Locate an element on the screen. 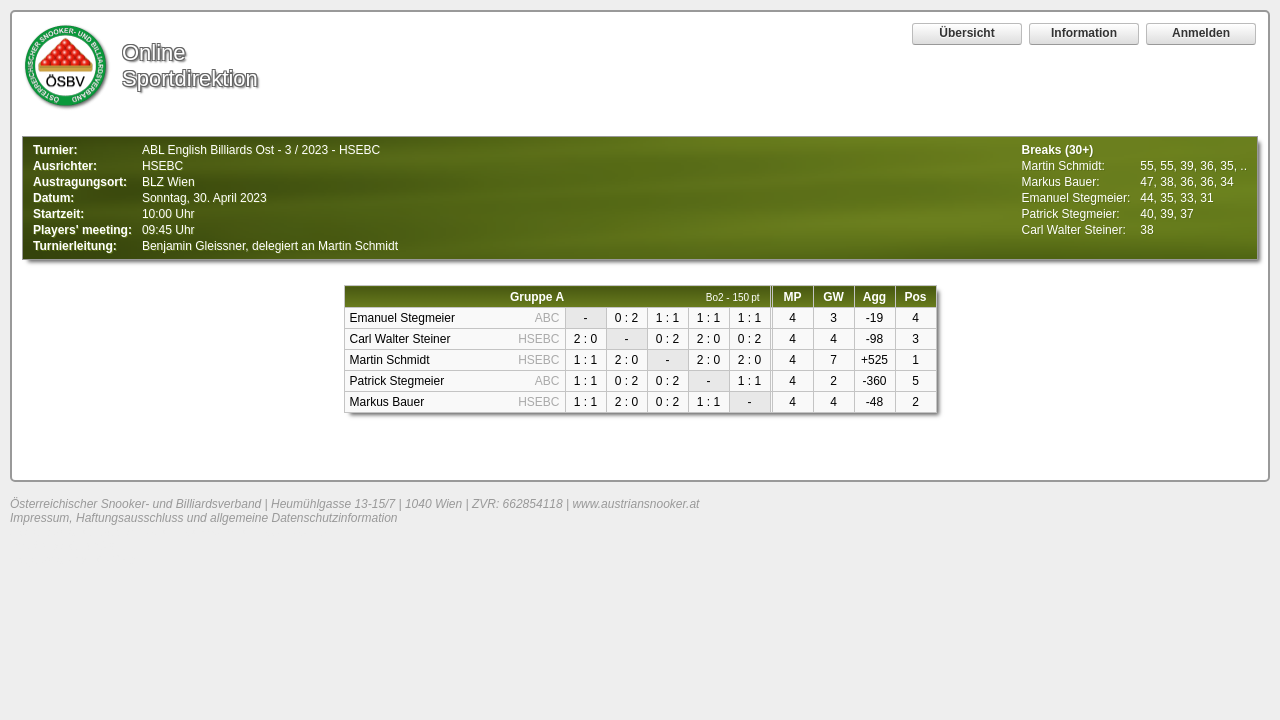  Übersicht is located at coordinates (966, 33).